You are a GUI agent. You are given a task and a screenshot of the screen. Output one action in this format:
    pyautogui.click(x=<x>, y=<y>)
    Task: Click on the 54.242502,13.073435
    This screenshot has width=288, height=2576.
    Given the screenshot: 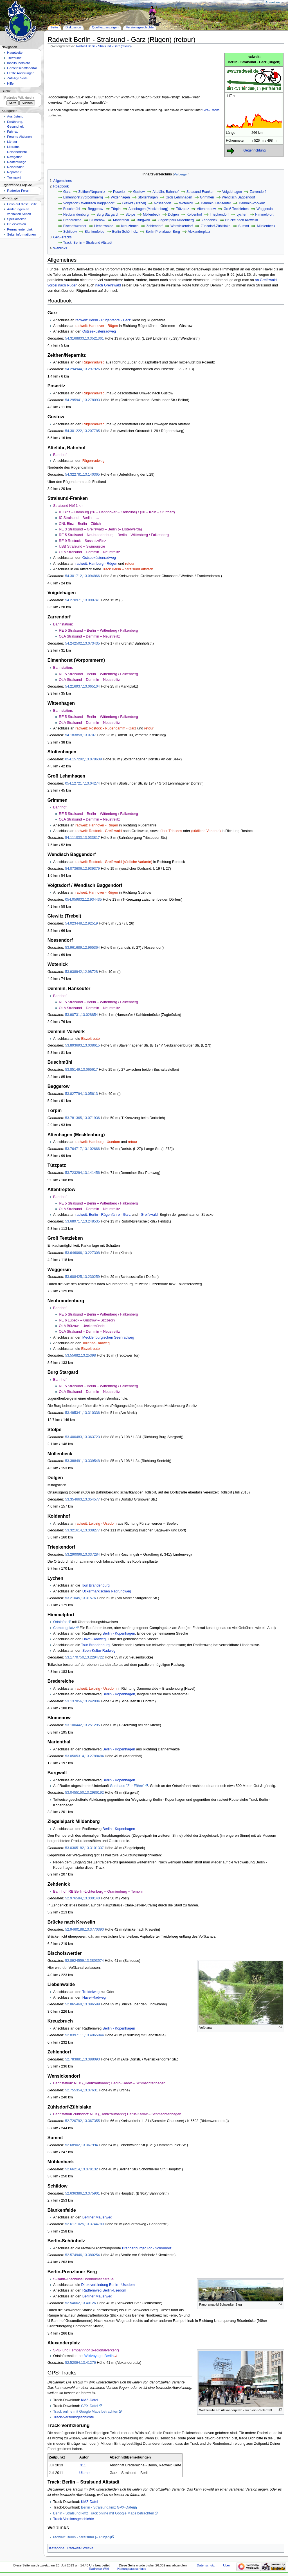 What is the action you would take?
    pyautogui.click(x=82, y=643)
    